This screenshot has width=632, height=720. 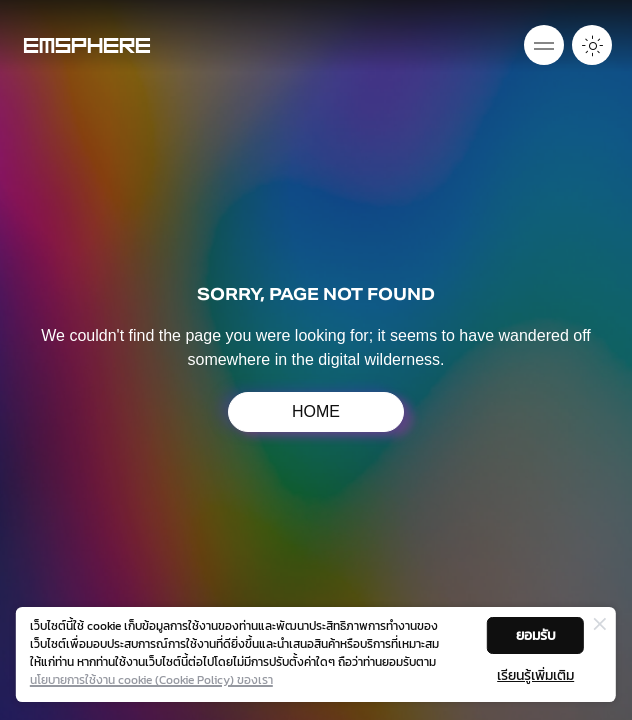 I want to click on ยอมรับ, so click(x=536, y=635).